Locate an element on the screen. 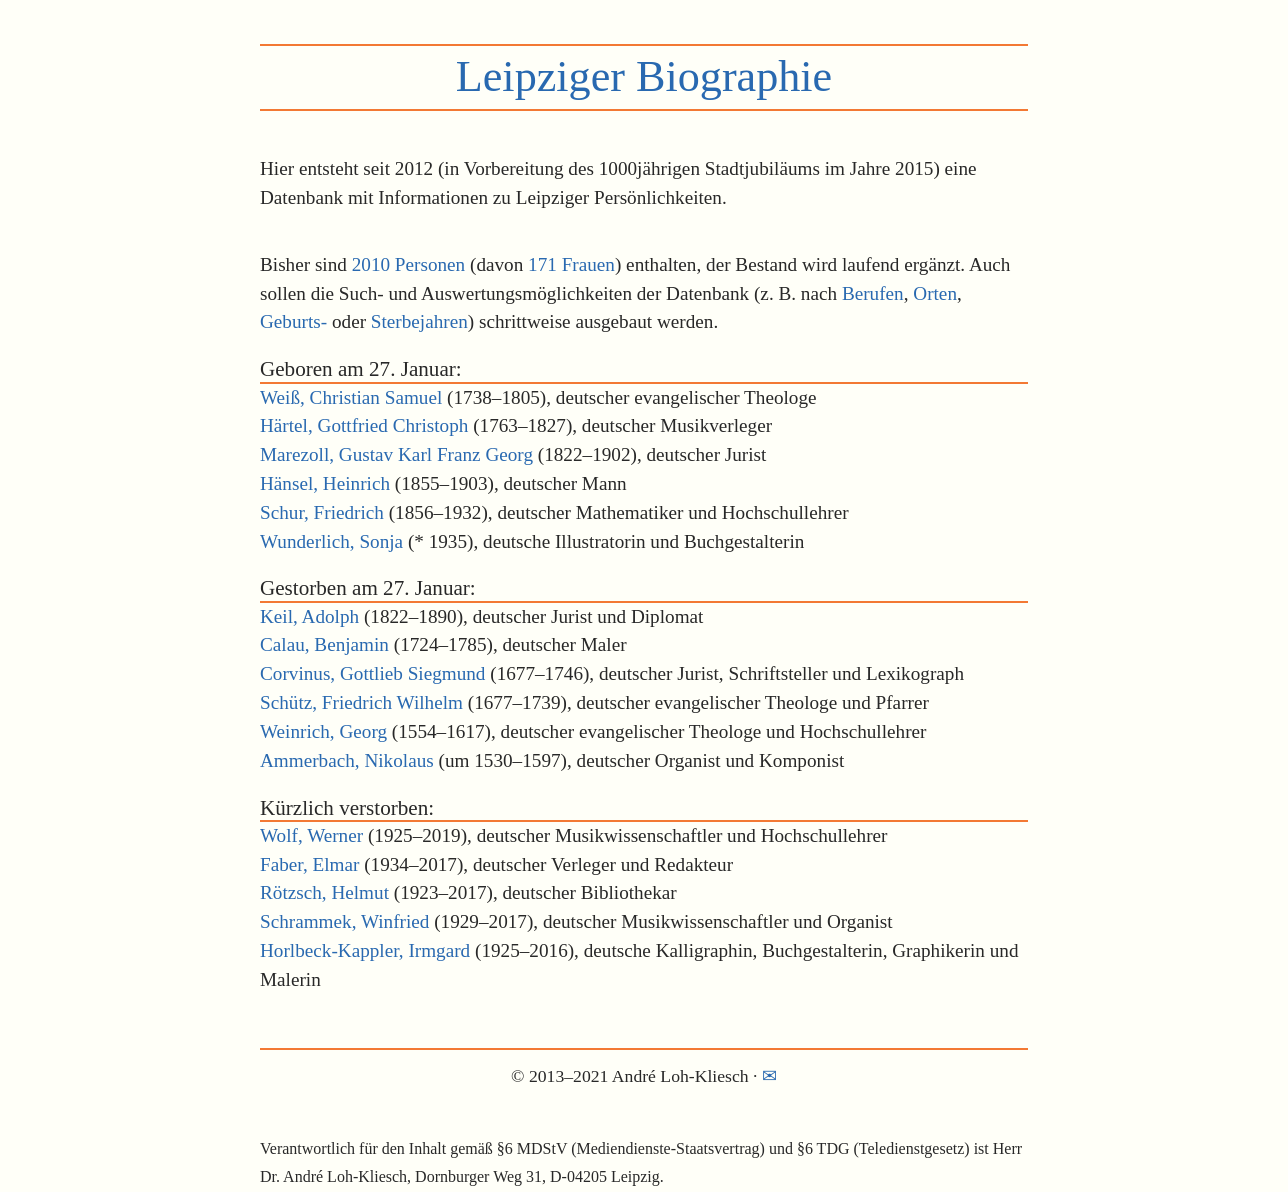 The height and width of the screenshot is (1192, 1288). Calau, Benjamin is located at coordinates (324, 644).